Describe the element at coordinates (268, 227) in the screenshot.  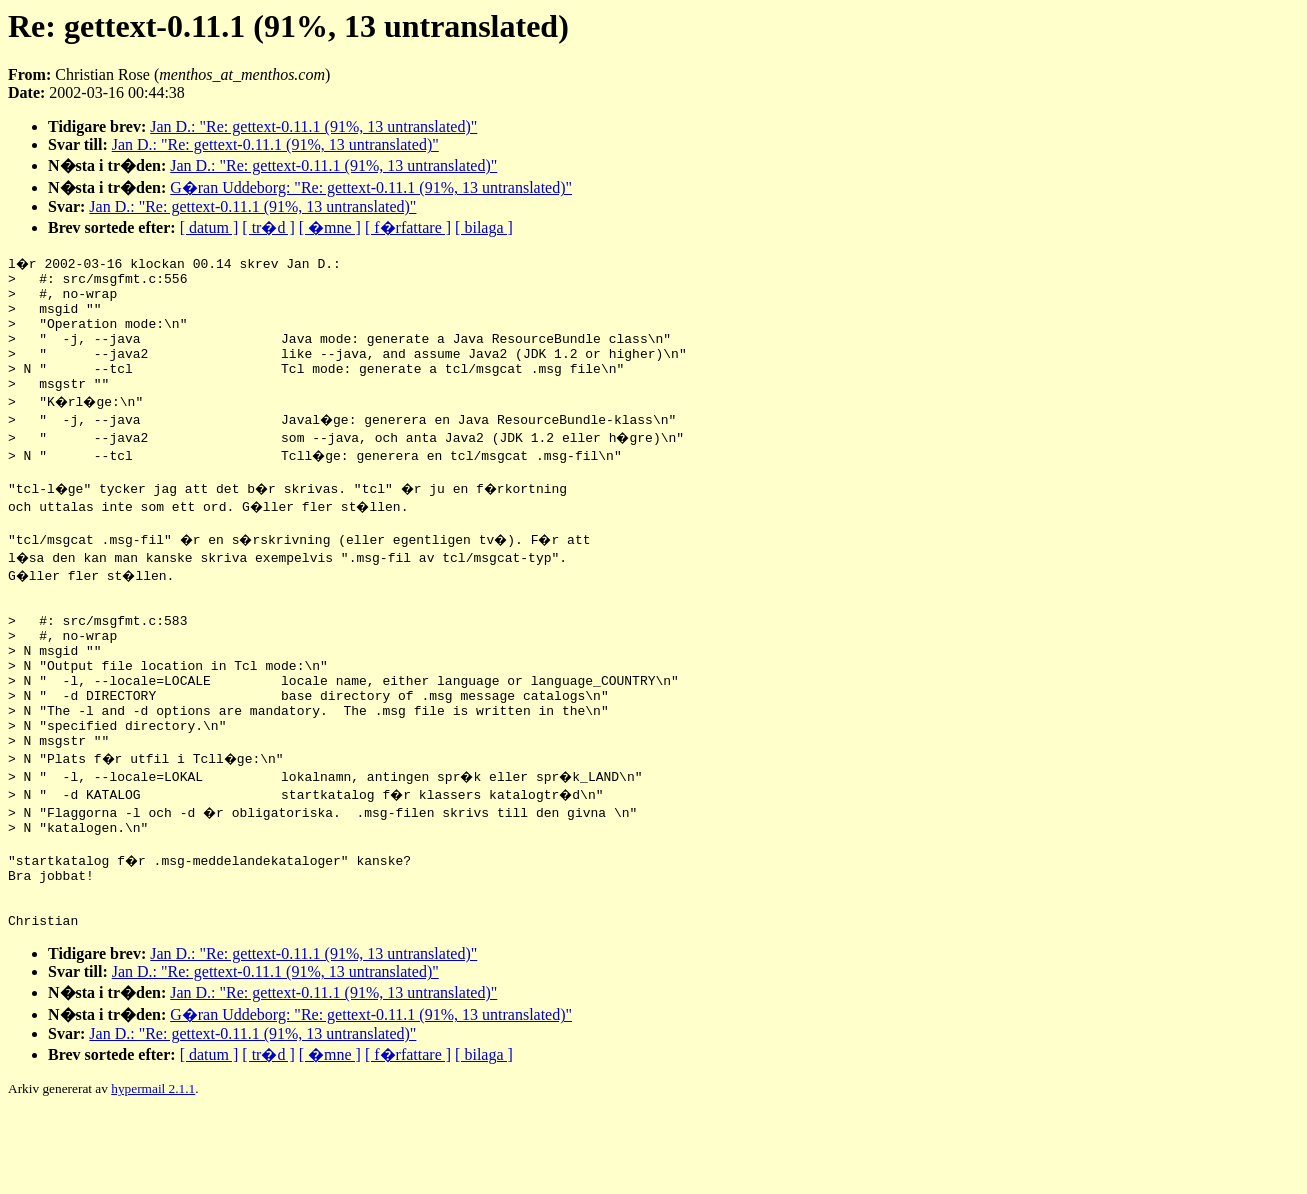
I see `[ tr�d ]` at that location.